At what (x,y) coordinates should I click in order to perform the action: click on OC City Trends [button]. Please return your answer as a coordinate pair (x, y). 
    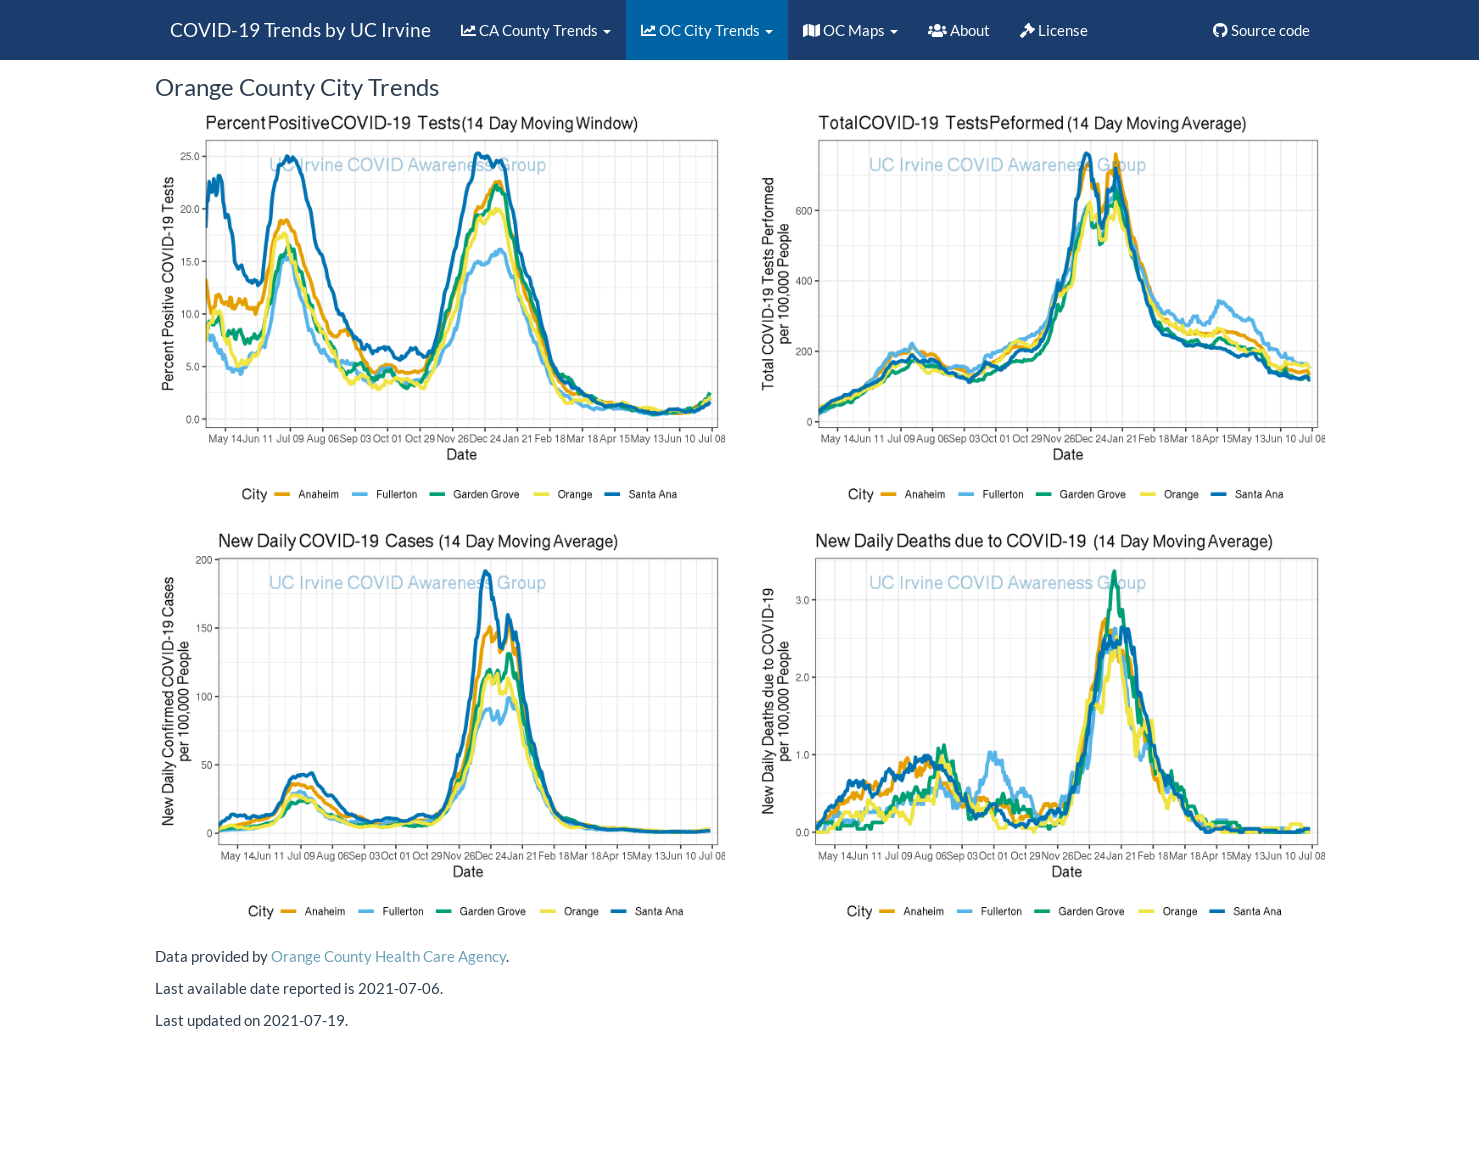
    Looking at the image, I should click on (707, 30).